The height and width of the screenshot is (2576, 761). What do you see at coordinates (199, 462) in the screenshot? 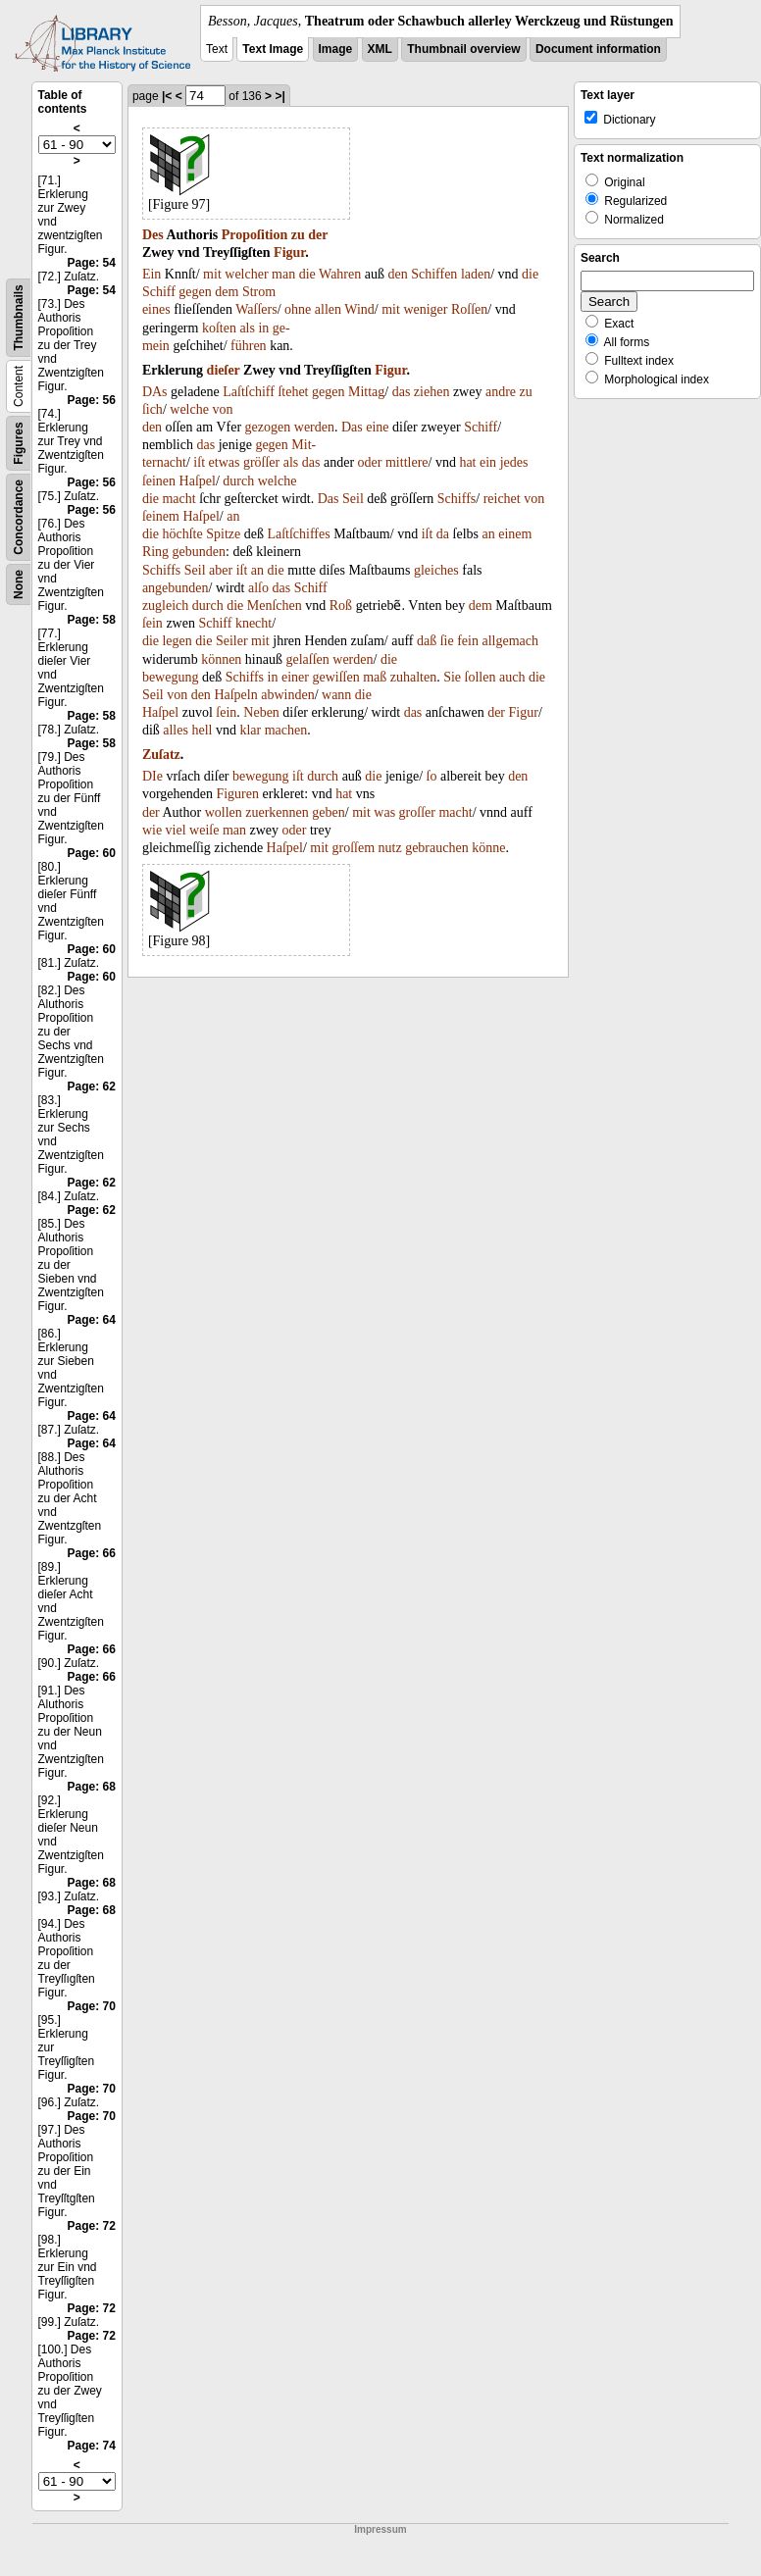
I see `iſt` at bounding box center [199, 462].